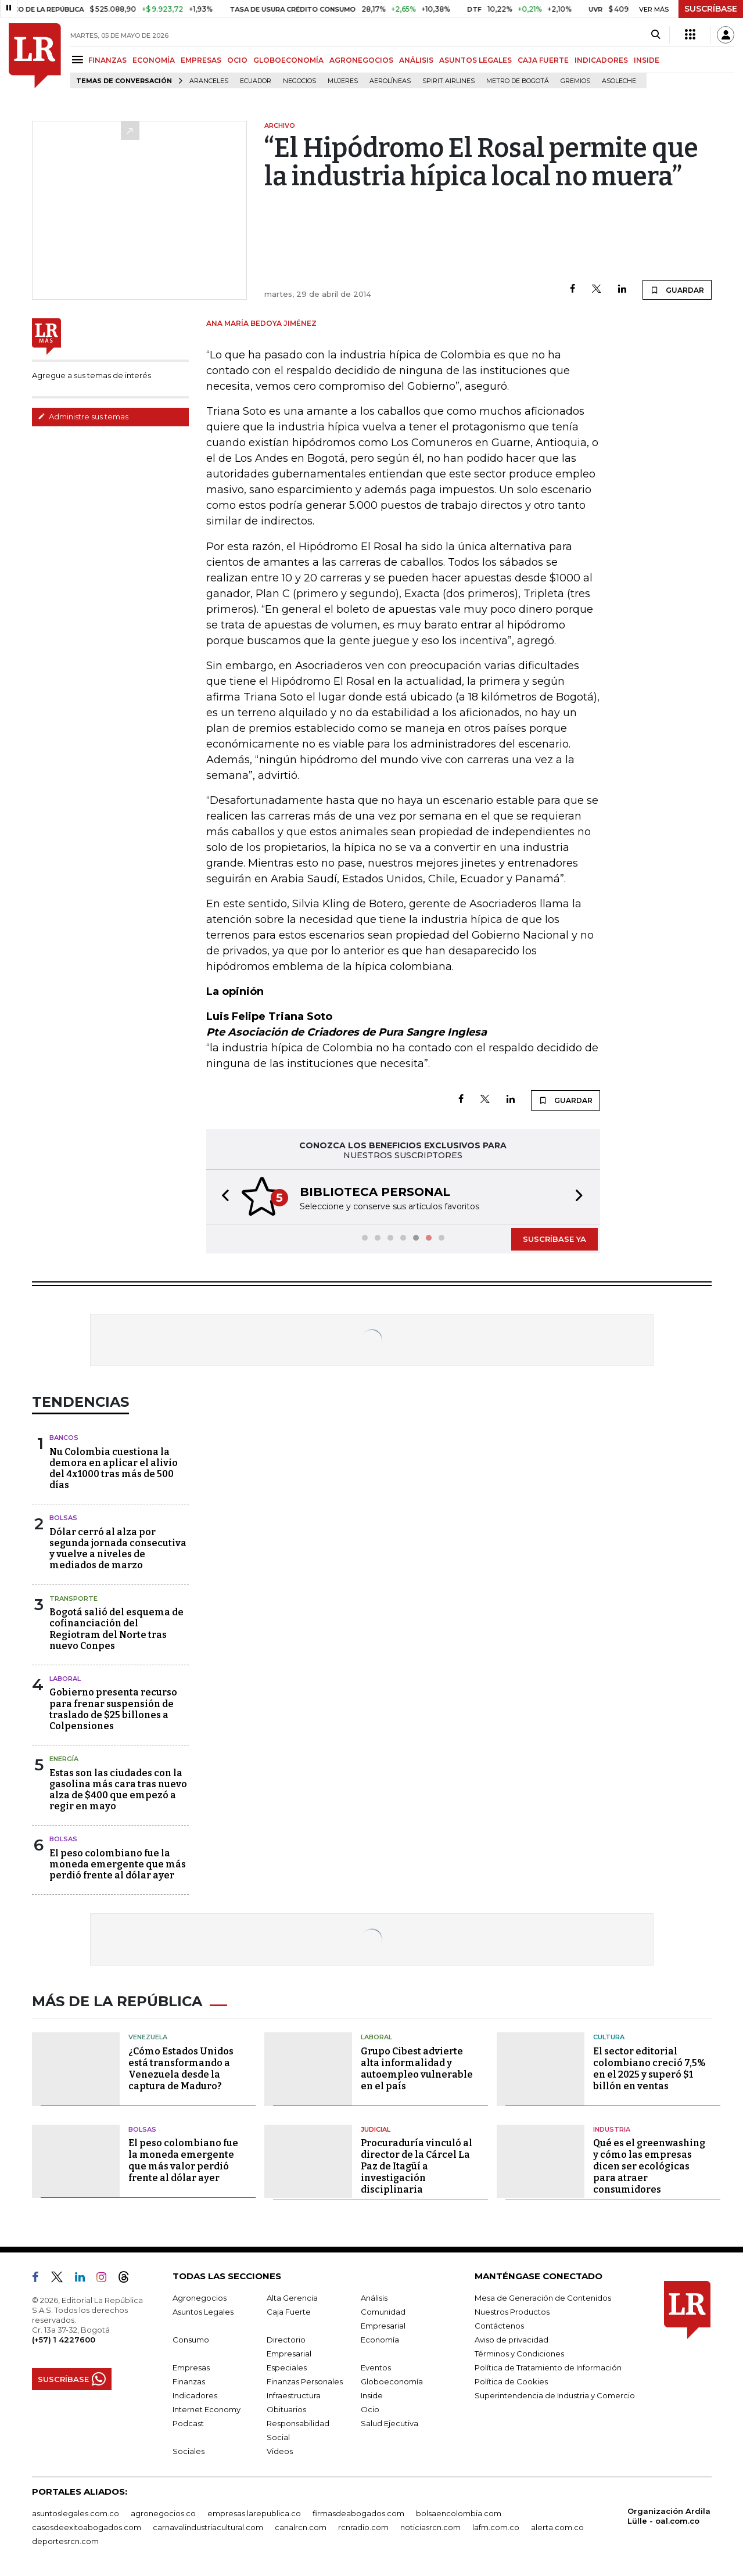 The width and height of the screenshot is (743, 2576). Describe the element at coordinates (677, 289) in the screenshot. I see `GUARDAR` at that location.